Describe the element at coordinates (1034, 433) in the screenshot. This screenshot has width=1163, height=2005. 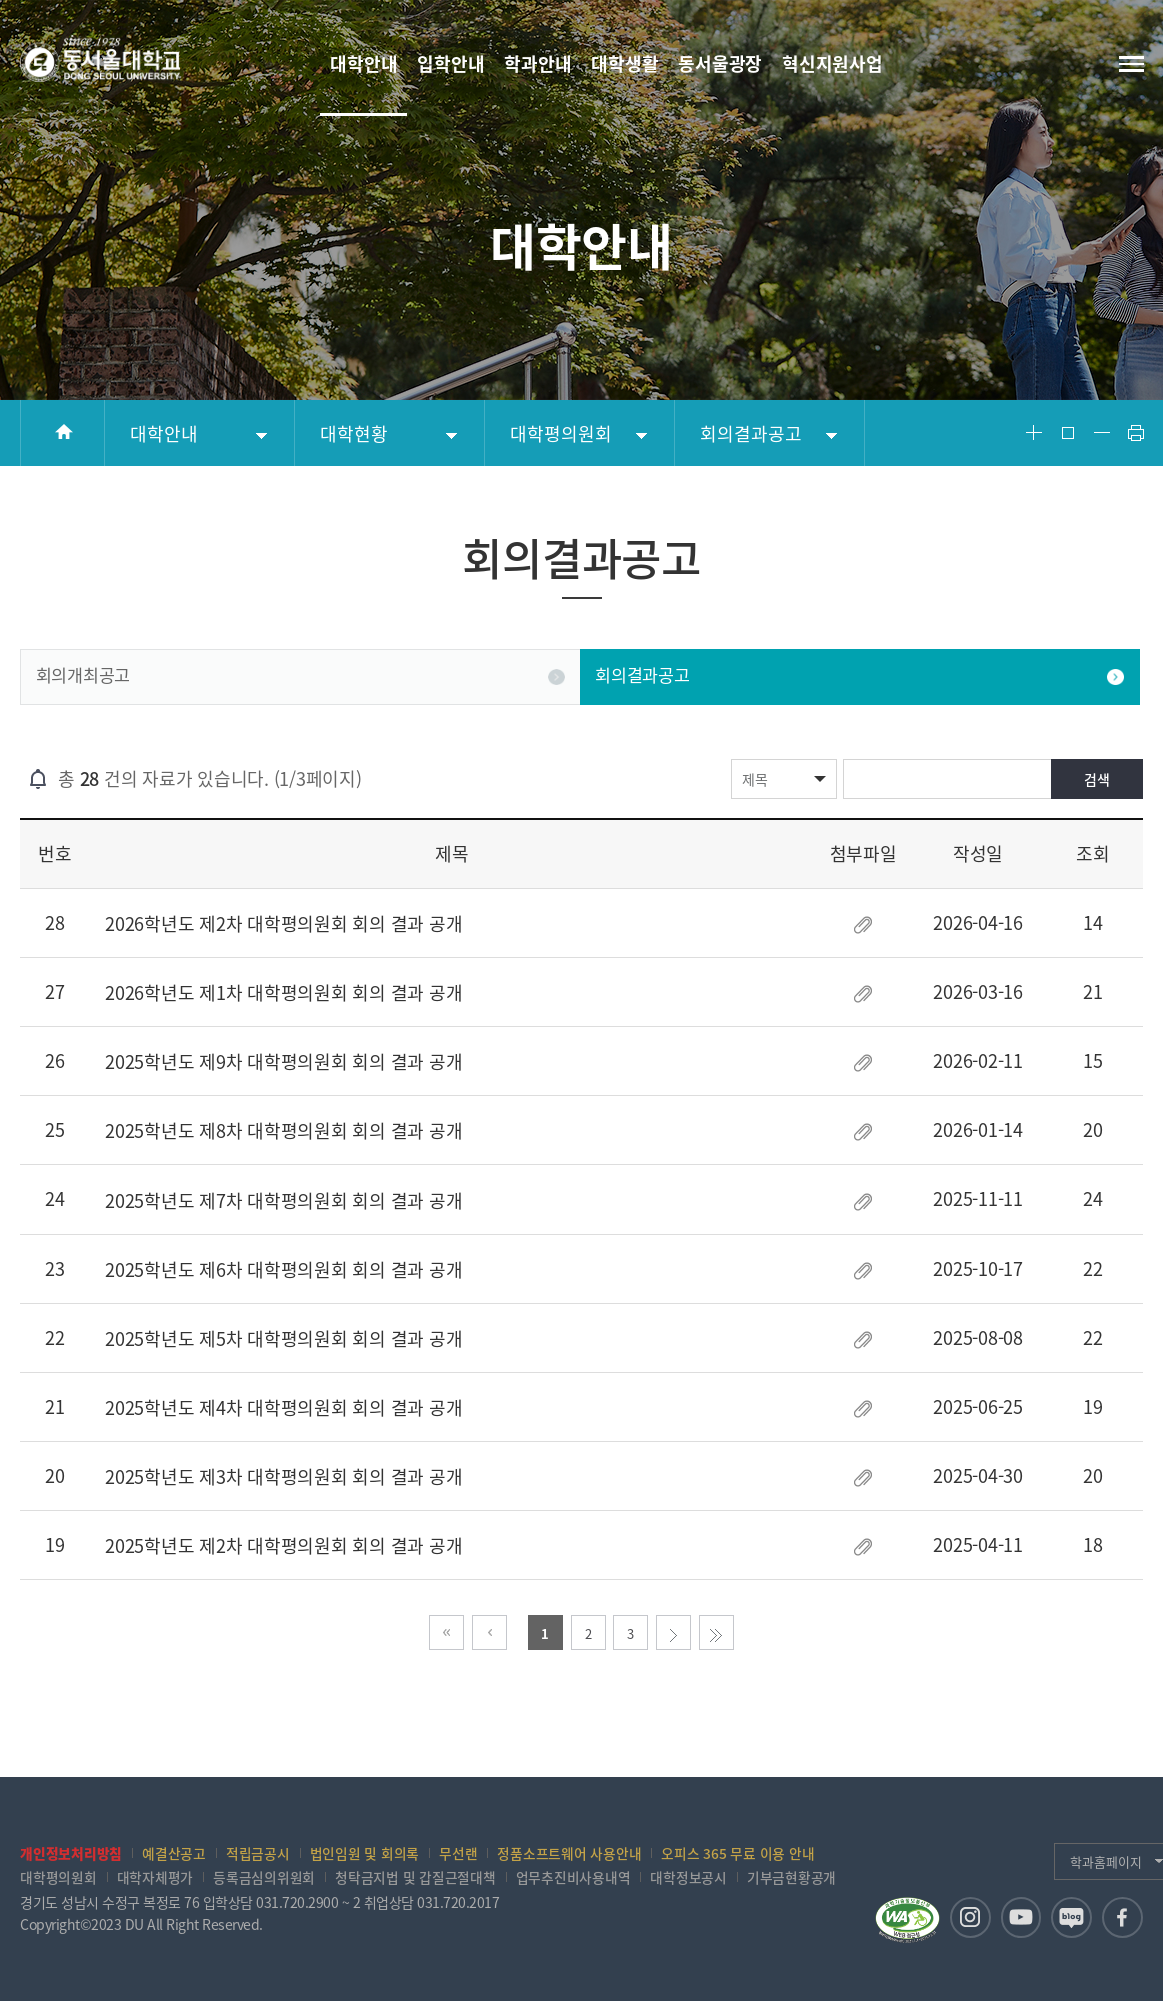
I see `Font Big` at that location.